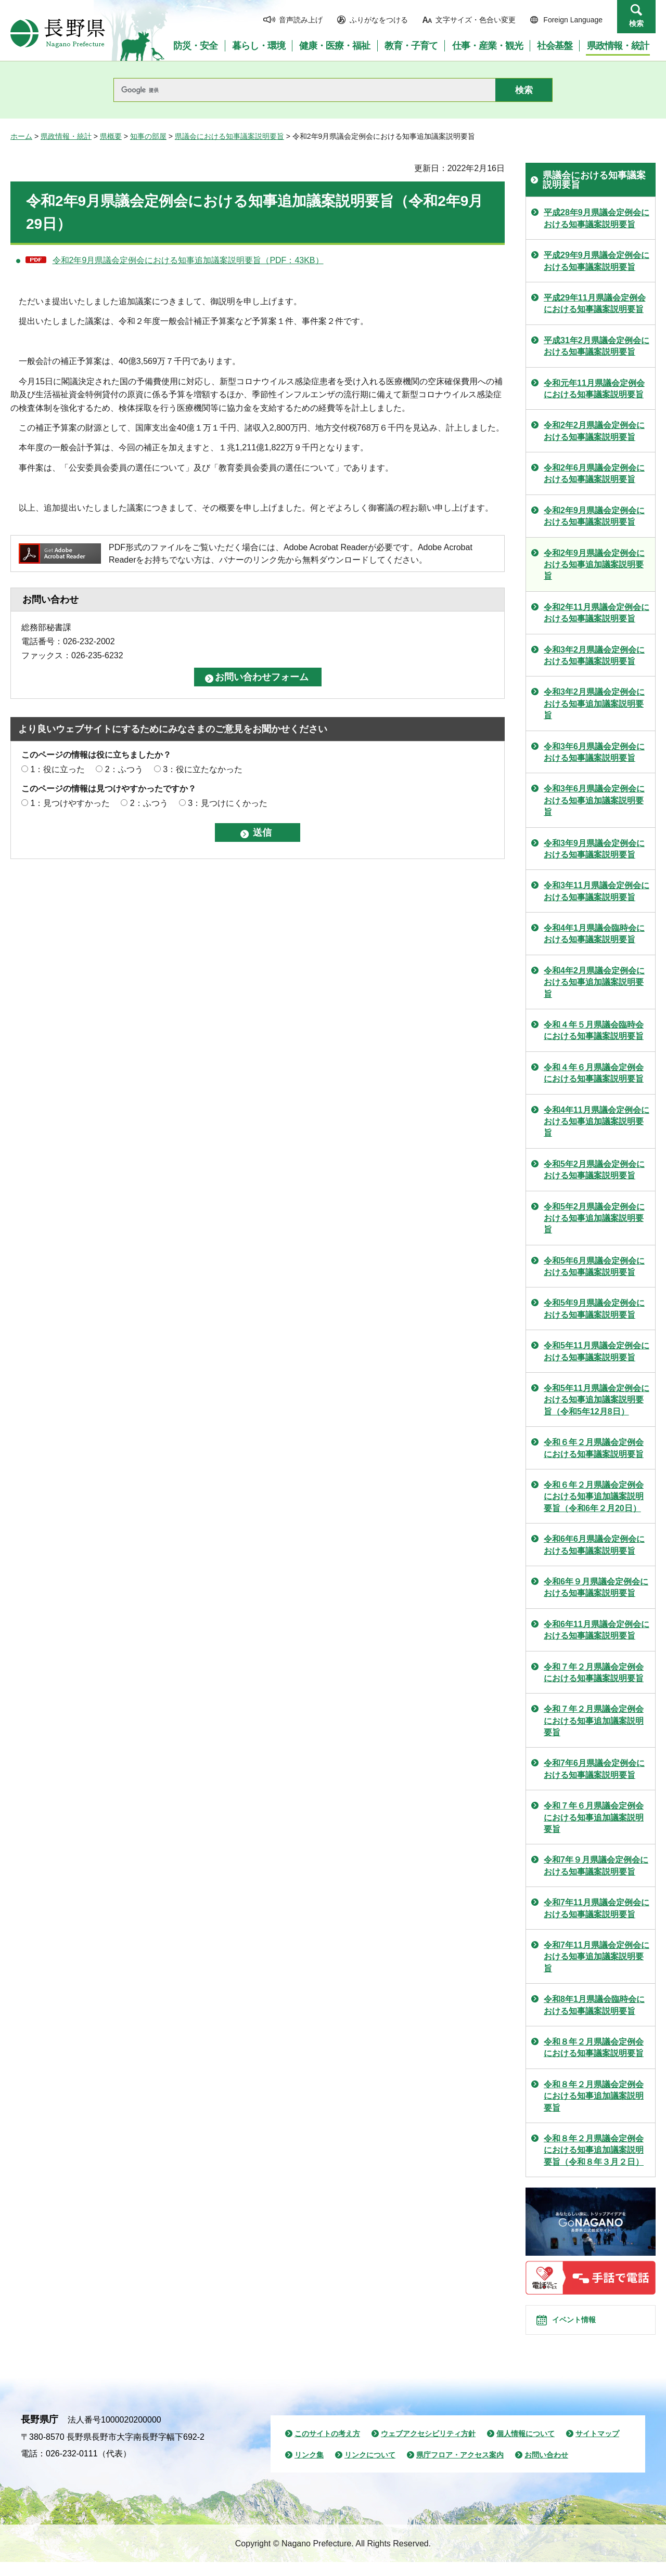 This screenshot has width=666, height=2576. Describe the element at coordinates (594, 1308) in the screenshot. I see `令和5年9月県議会定例会における知事議案説明要旨` at that location.